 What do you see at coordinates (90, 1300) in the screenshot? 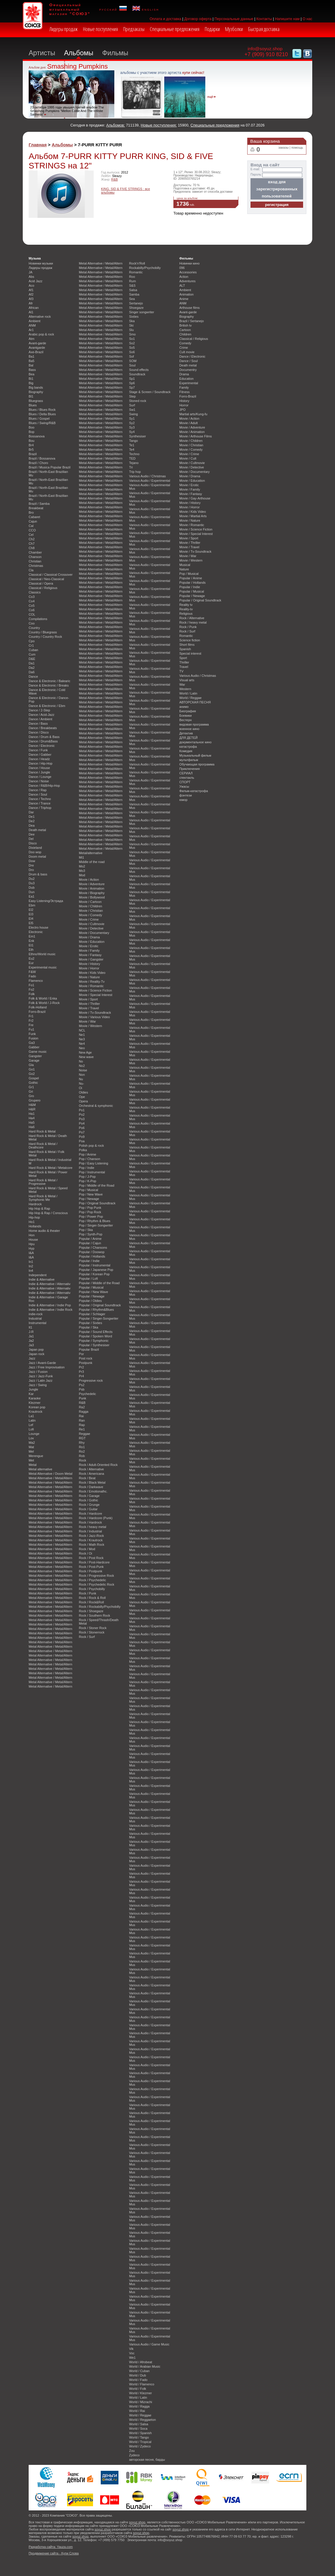
I see `Popular / Oldies` at bounding box center [90, 1300].